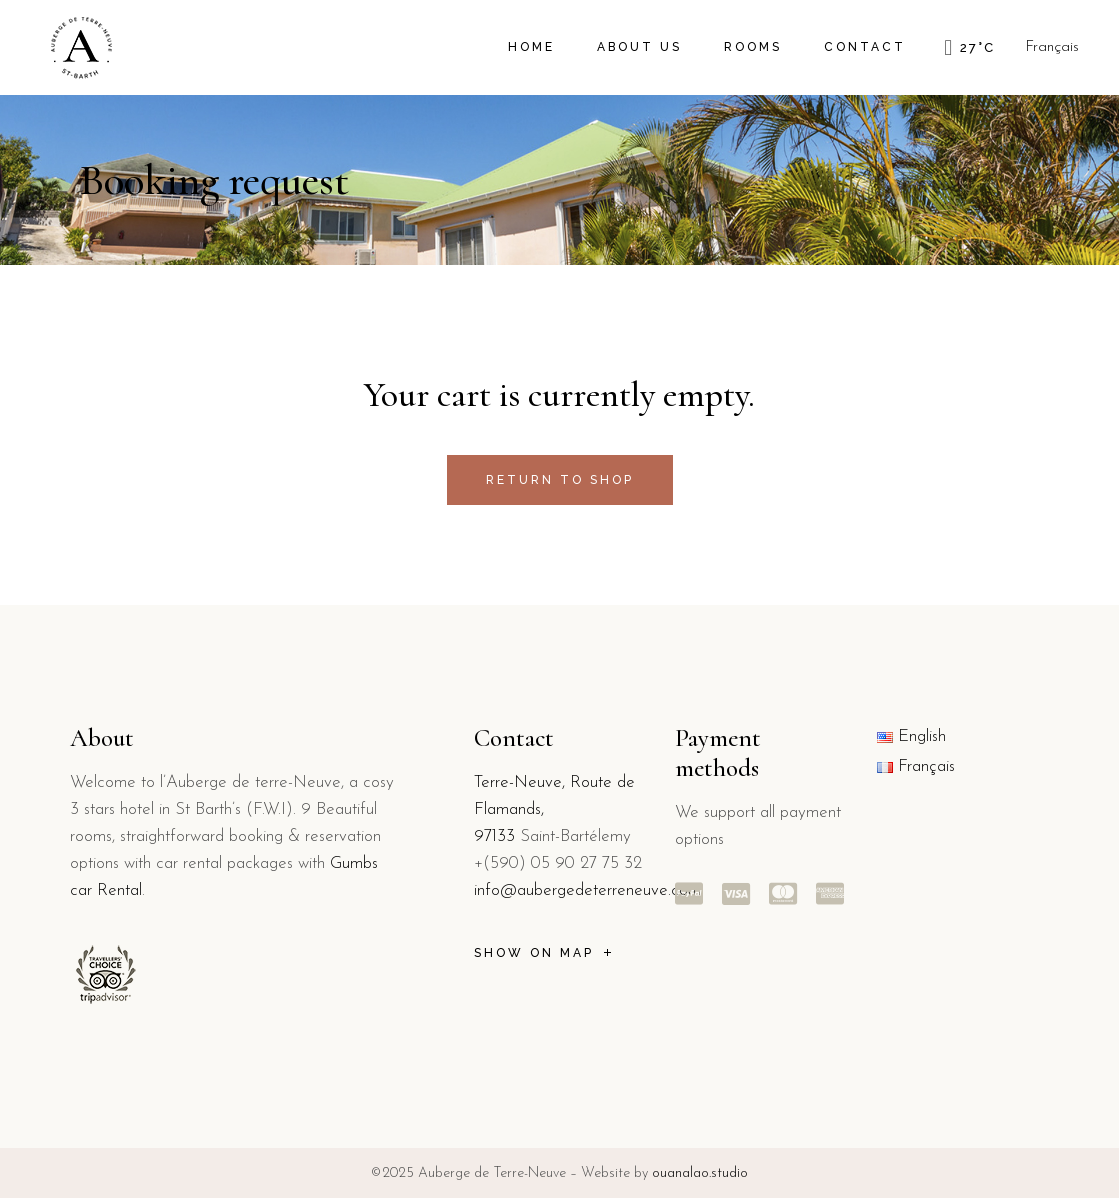 The width and height of the screenshot is (1119, 1198). I want to click on Français, so click(1052, 47).